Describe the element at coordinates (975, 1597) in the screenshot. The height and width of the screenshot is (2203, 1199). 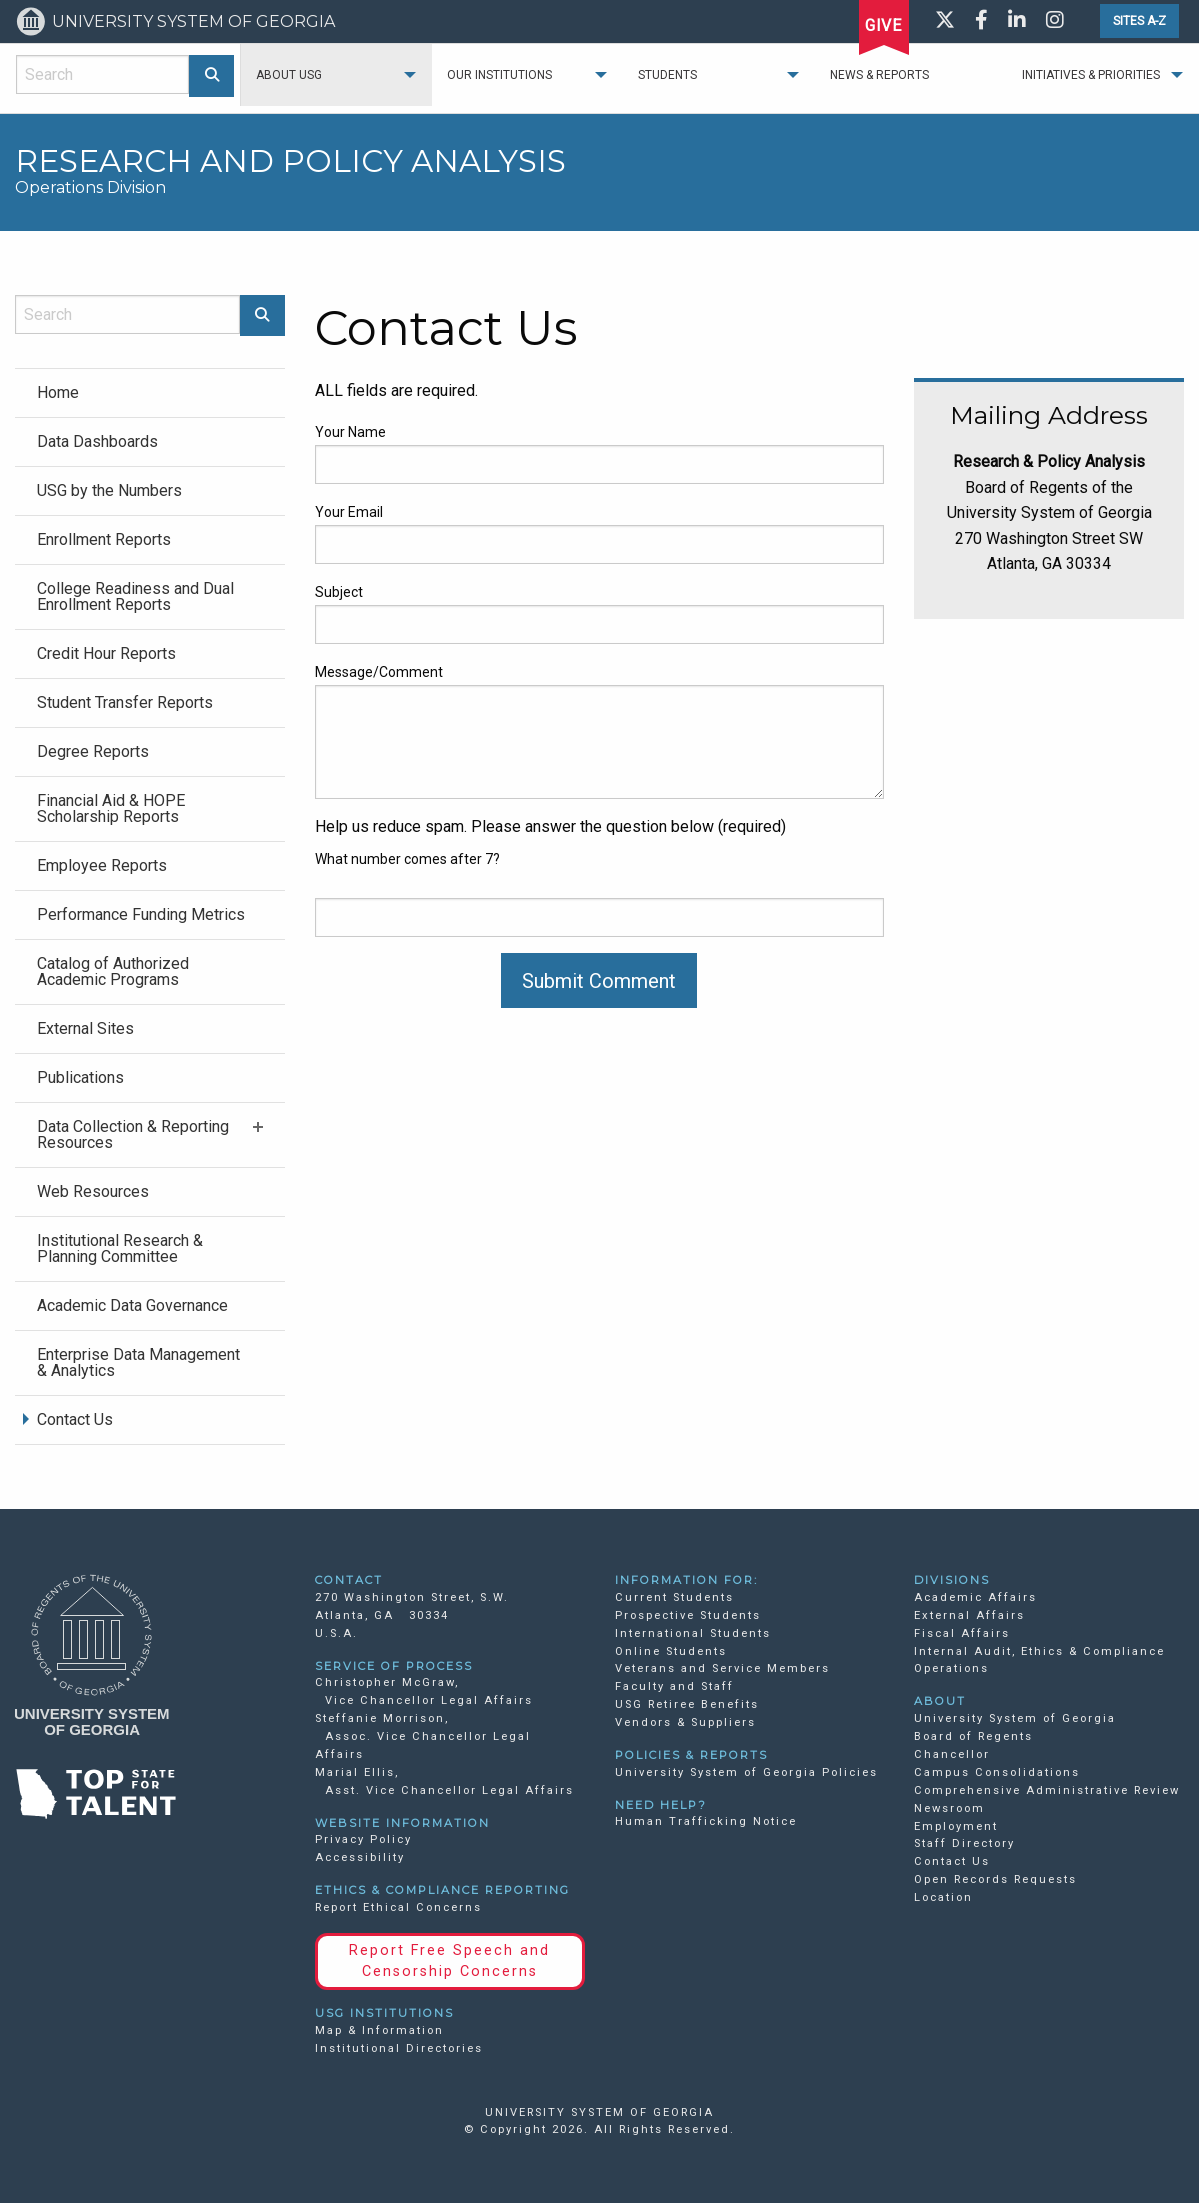
I see `Academic Affairs` at that location.